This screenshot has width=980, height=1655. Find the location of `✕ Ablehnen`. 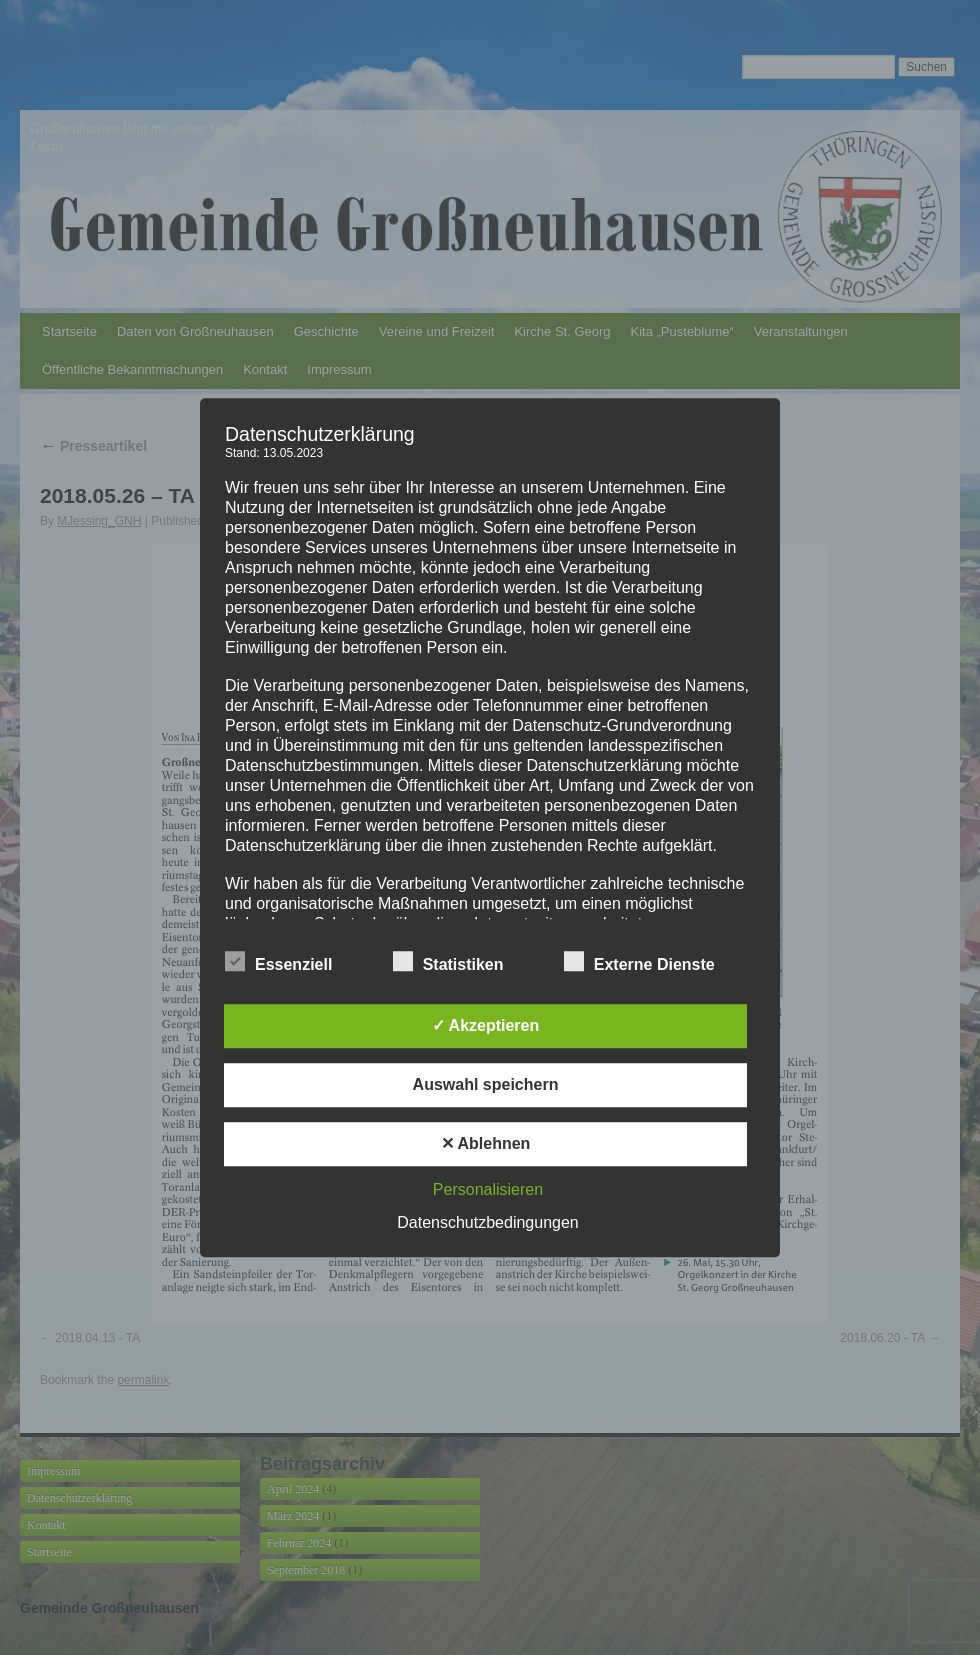

✕ Ablehnen is located at coordinates (486, 1143).